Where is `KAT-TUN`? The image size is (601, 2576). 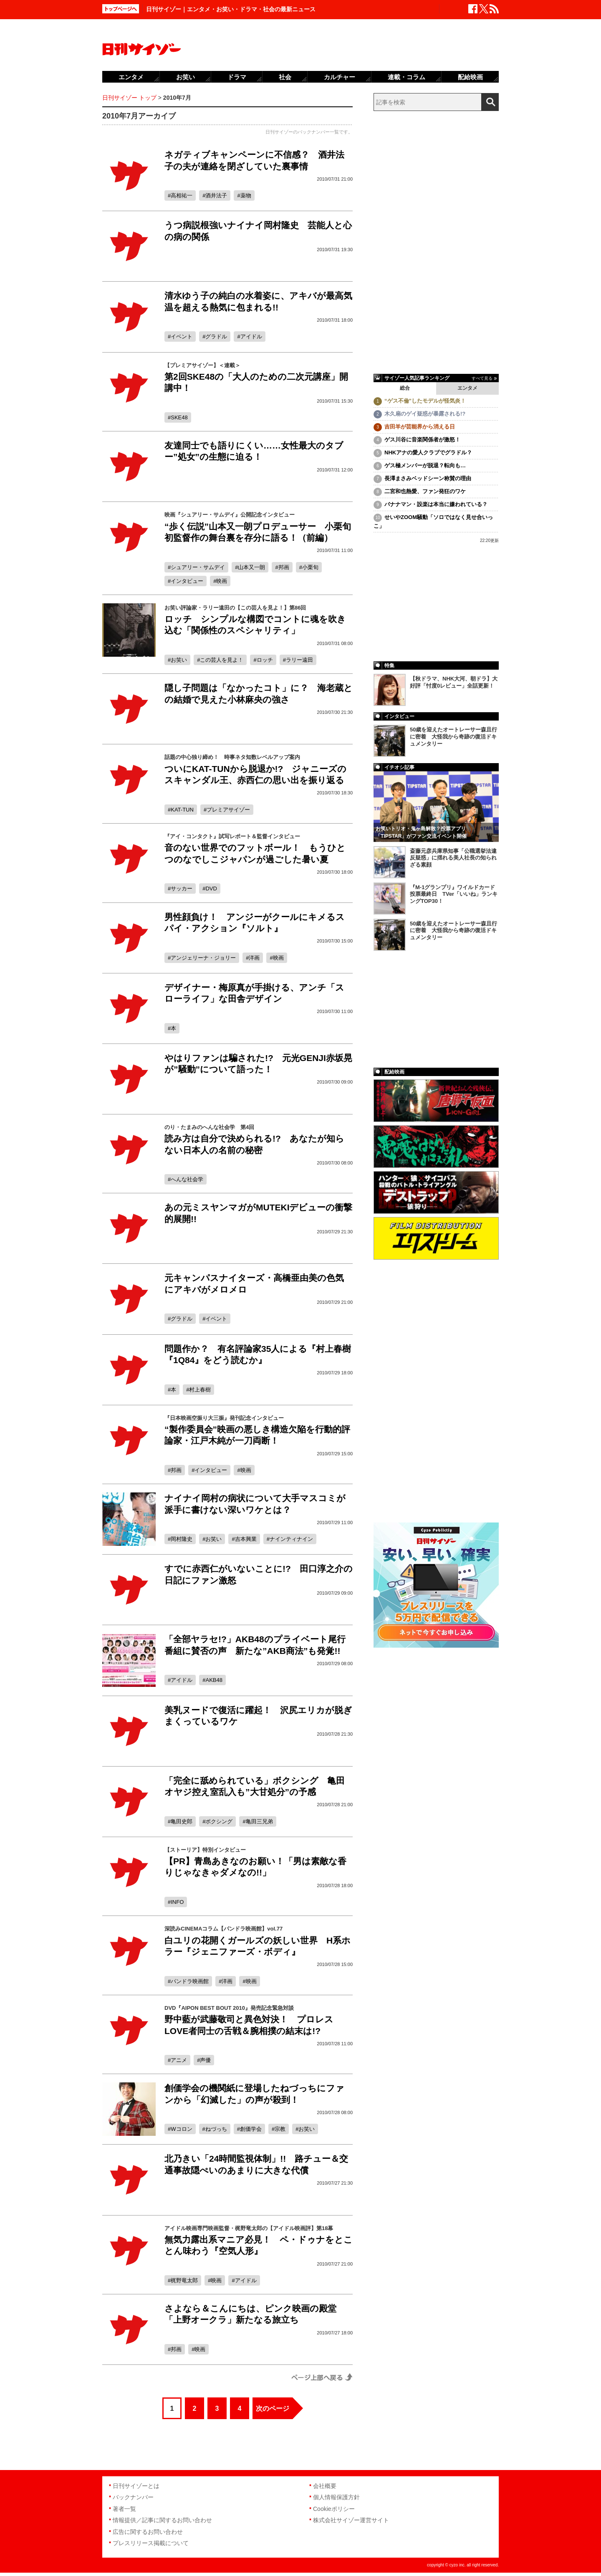 KAT-TUN is located at coordinates (182, 810).